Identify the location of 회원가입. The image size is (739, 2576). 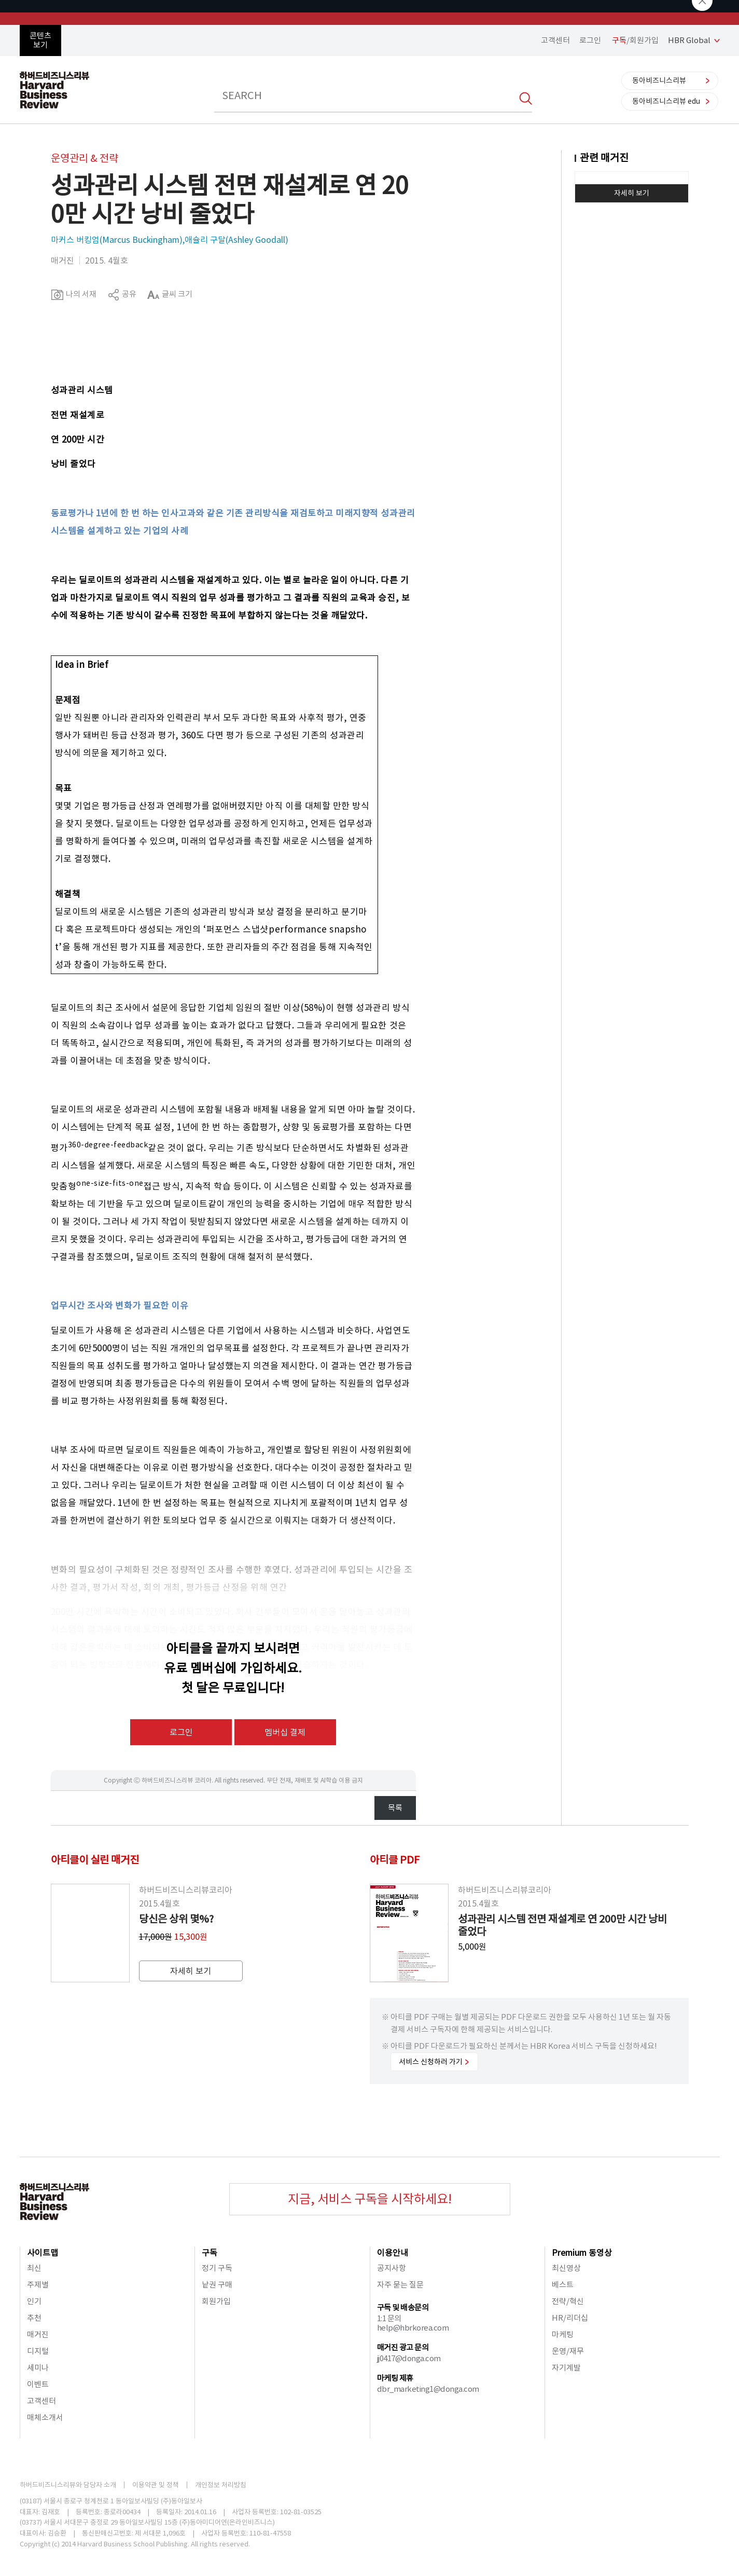
(216, 2301).